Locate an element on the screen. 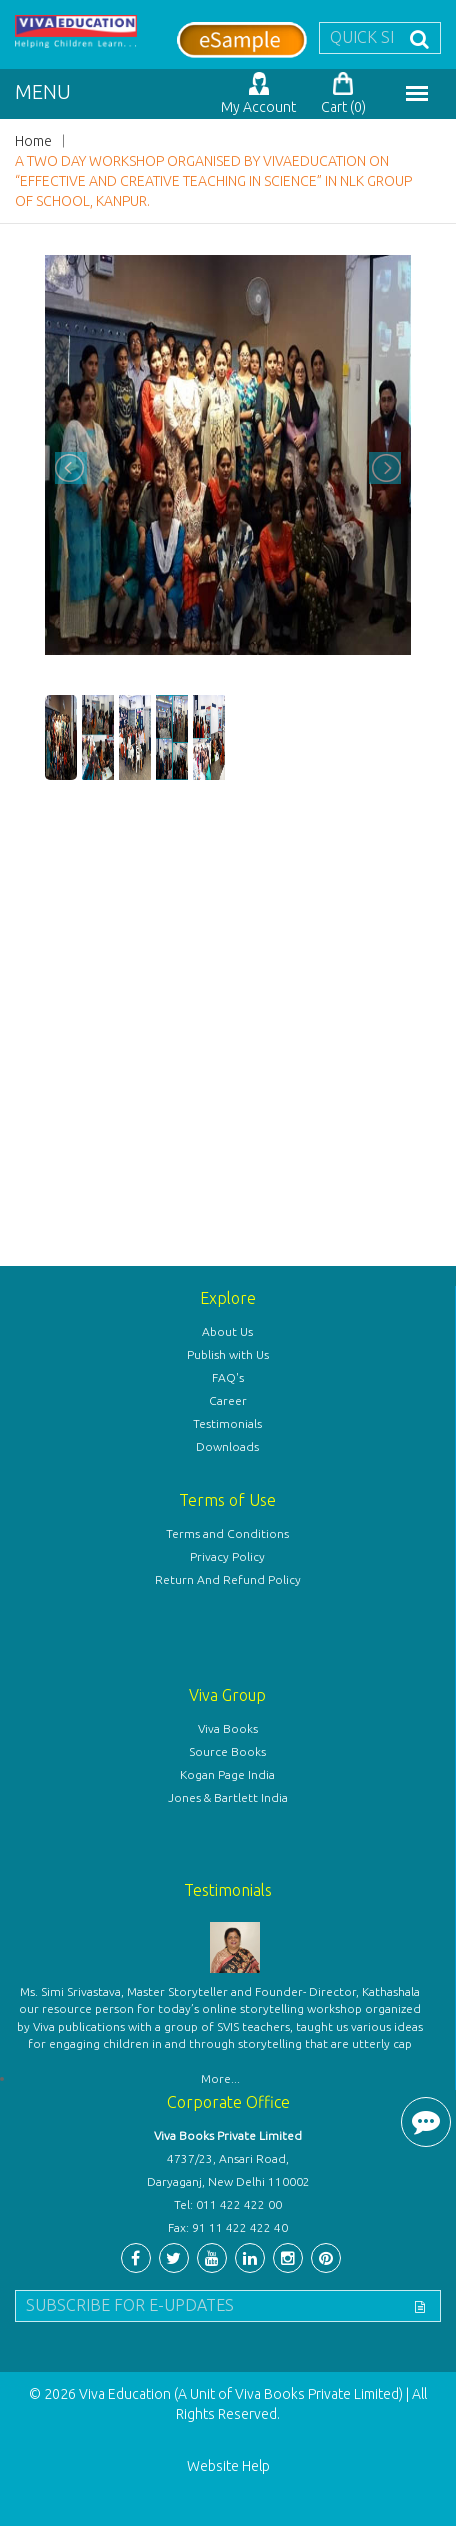 The width and height of the screenshot is (456, 2526). Terms and Conditions is located at coordinates (227, 1533).